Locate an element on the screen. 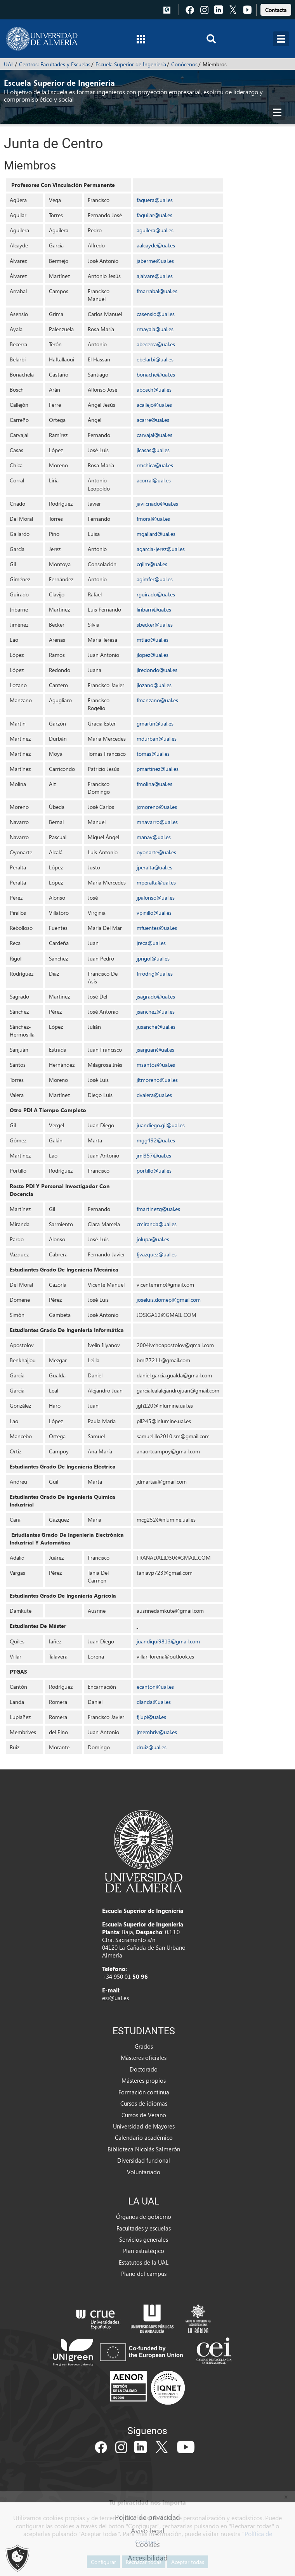  rmayala@ual.es is located at coordinates (155, 329).